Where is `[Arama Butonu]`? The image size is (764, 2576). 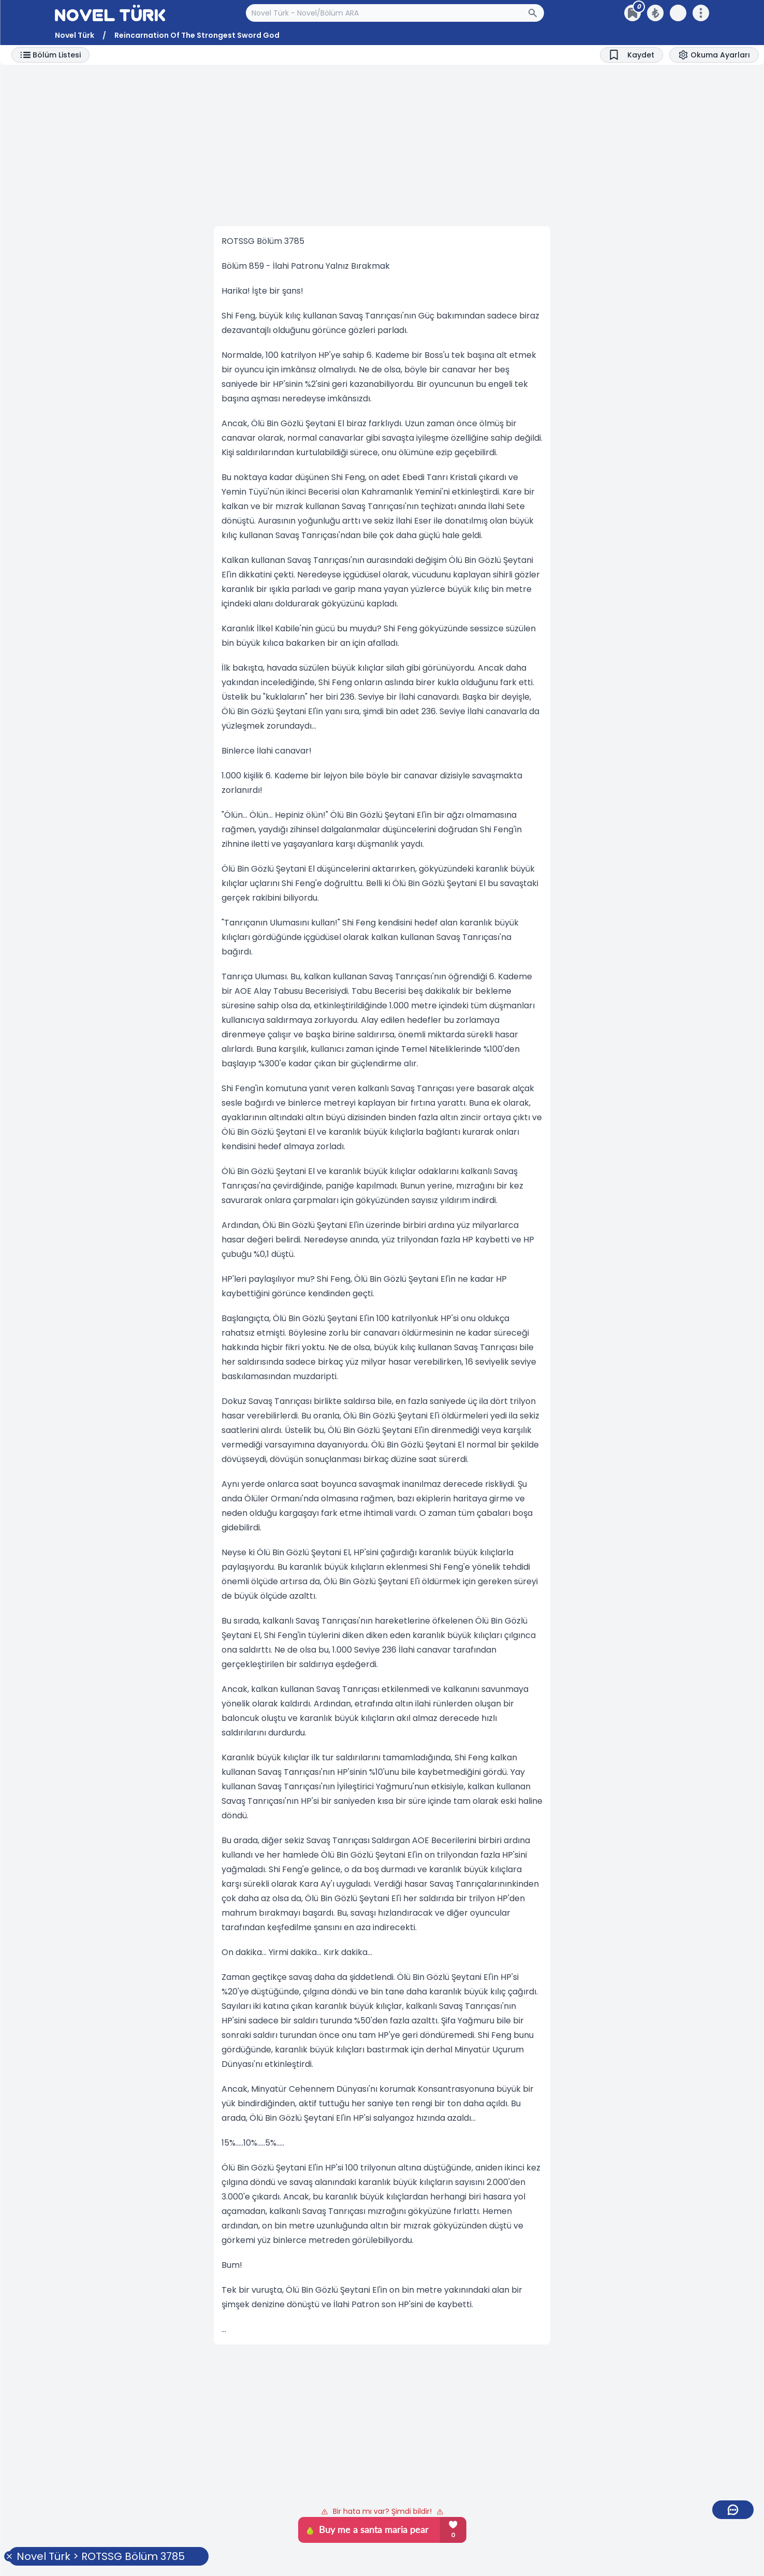 [Arama Butonu] is located at coordinates (535, 13).